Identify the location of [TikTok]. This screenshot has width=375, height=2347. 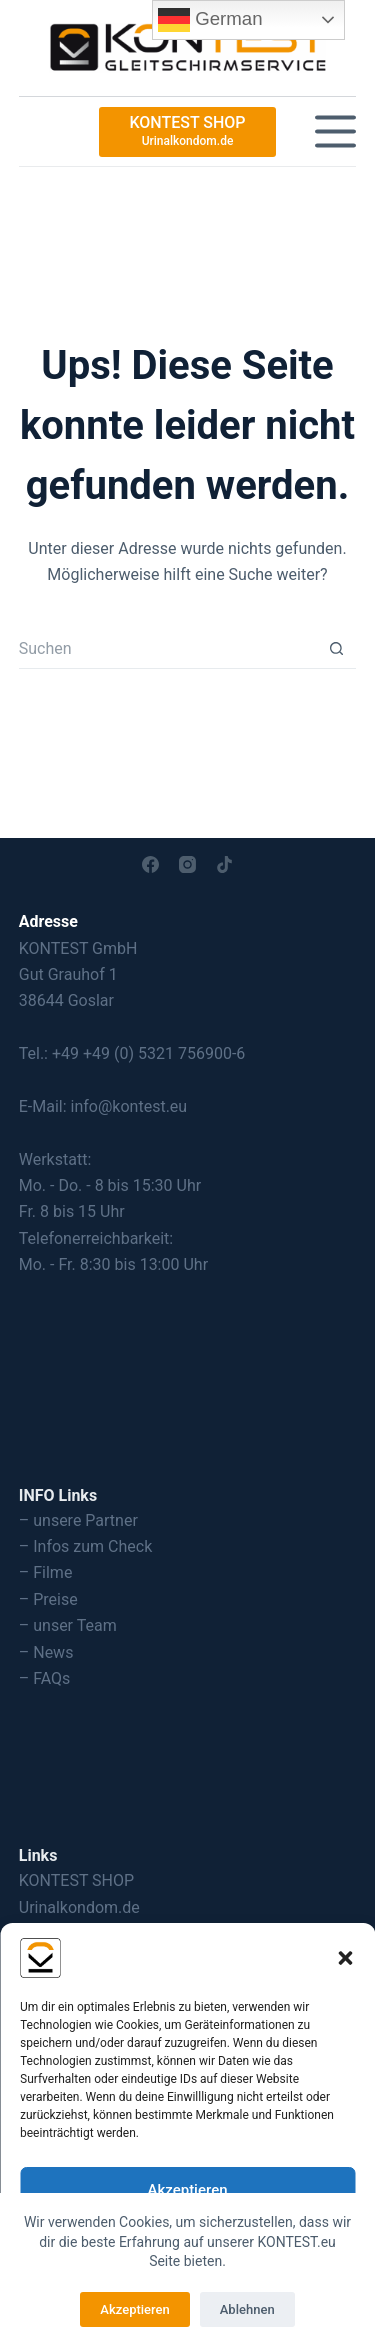
(224, 864).